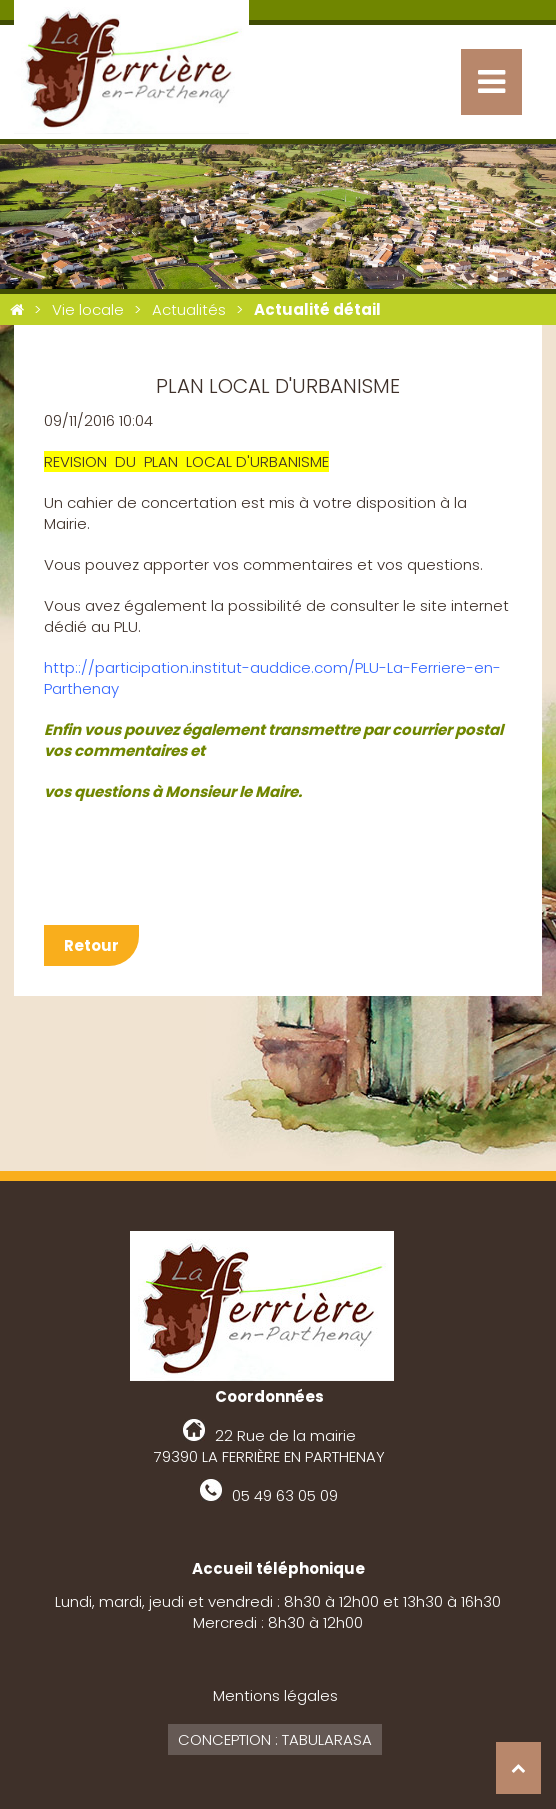  What do you see at coordinates (275, 1739) in the screenshot?
I see `Conception : Tabularasa` at bounding box center [275, 1739].